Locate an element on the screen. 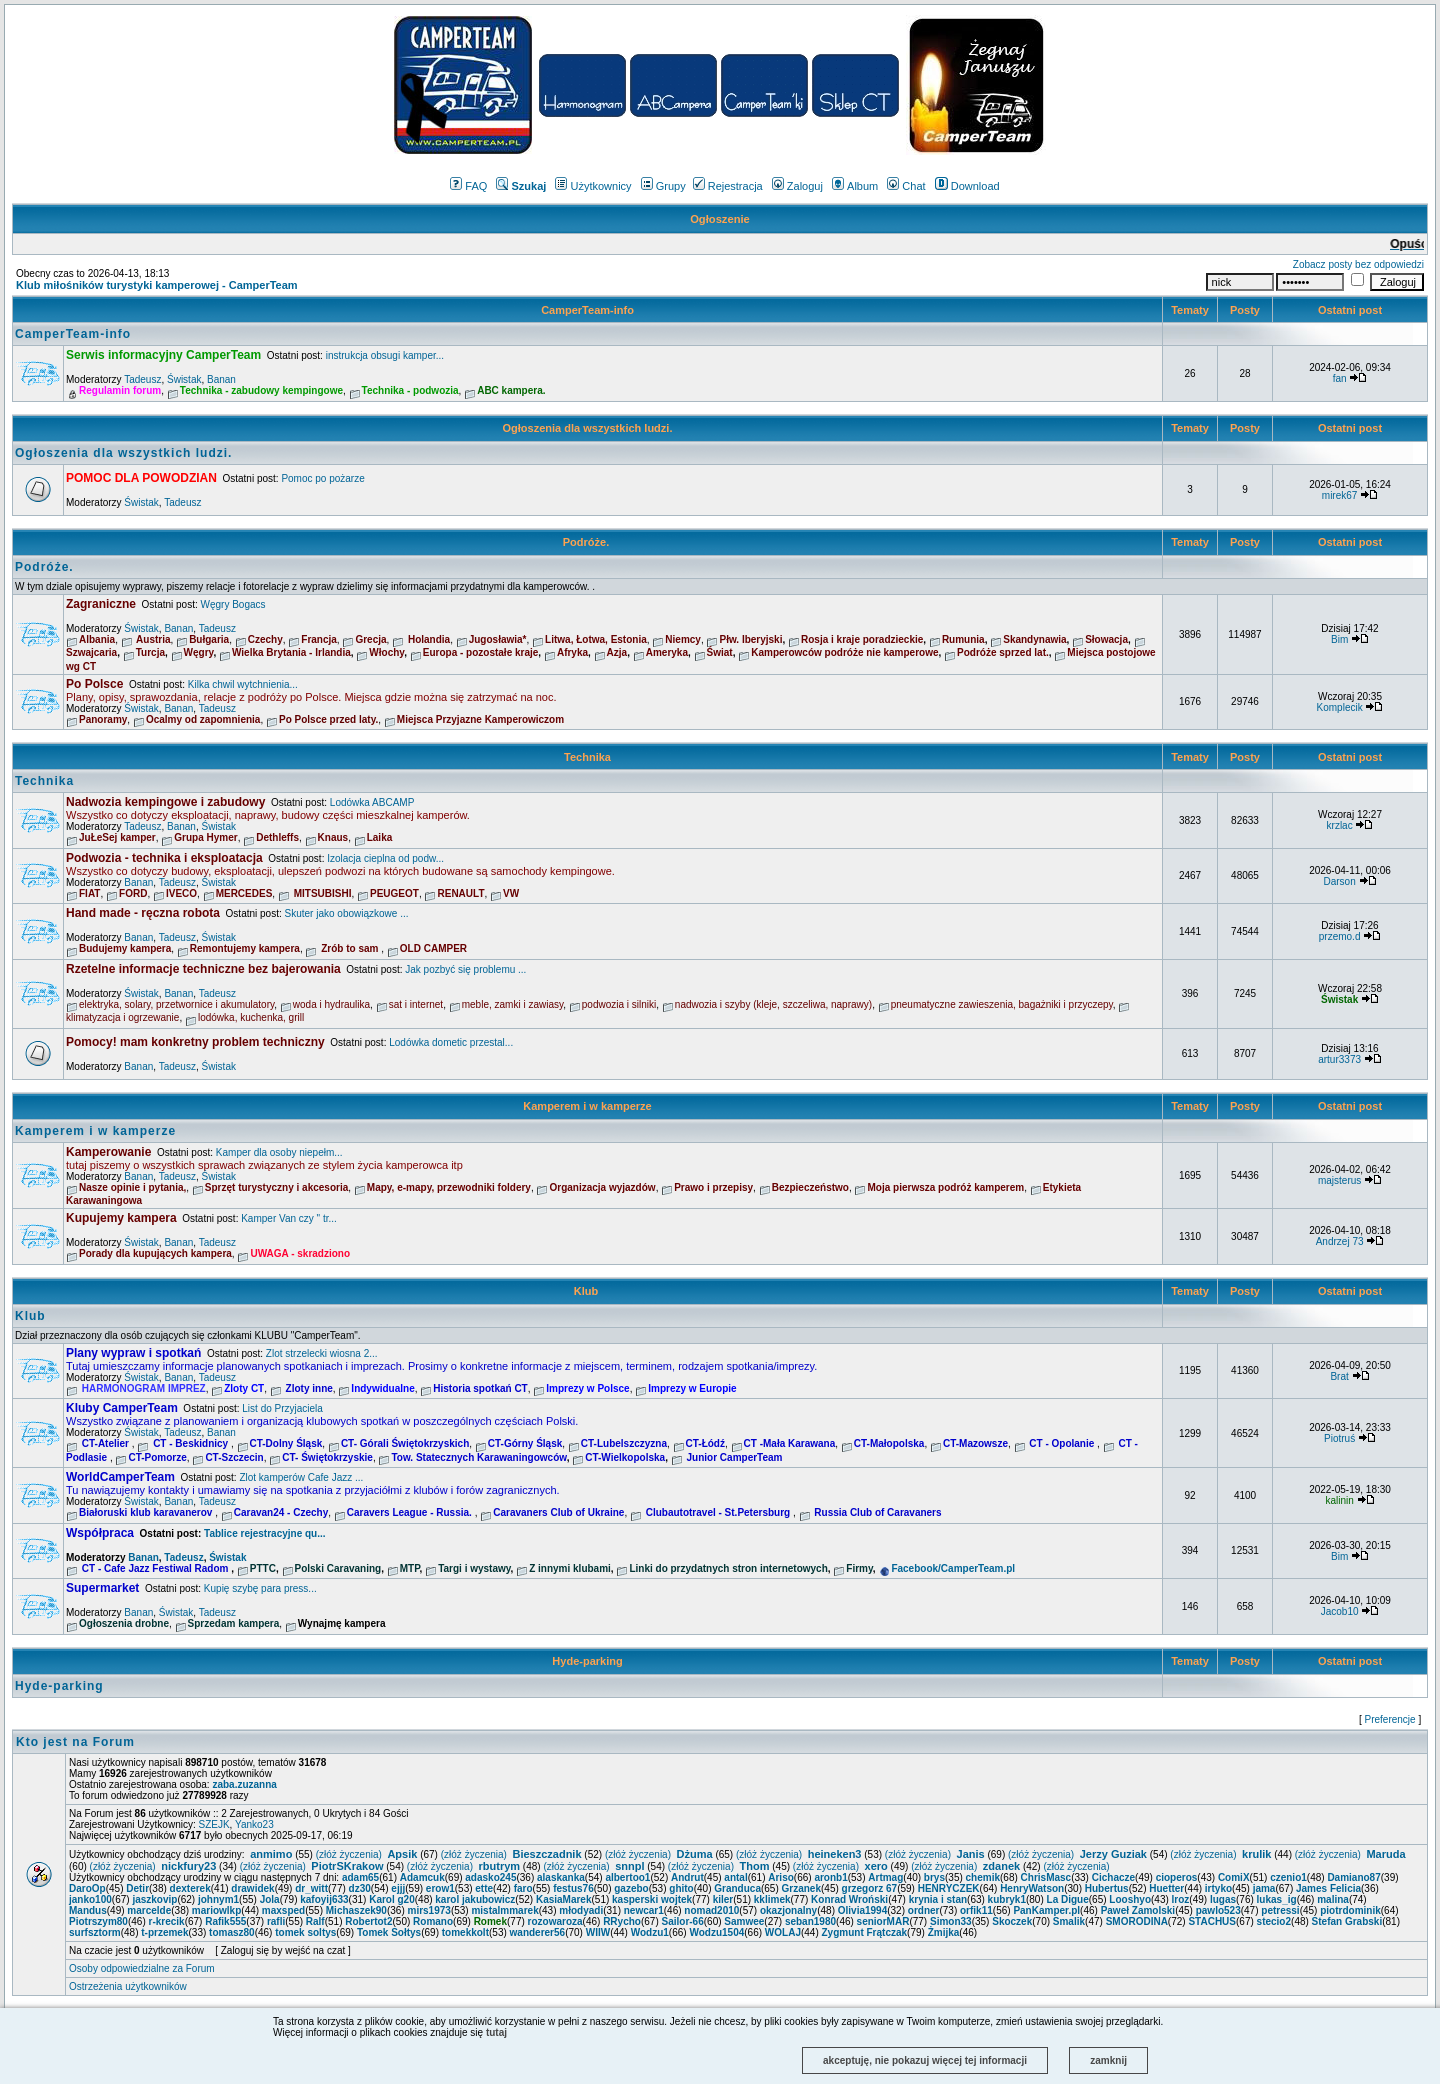 The height and width of the screenshot is (2084, 1440). Rejestracja is located at coordinates (728, 186).